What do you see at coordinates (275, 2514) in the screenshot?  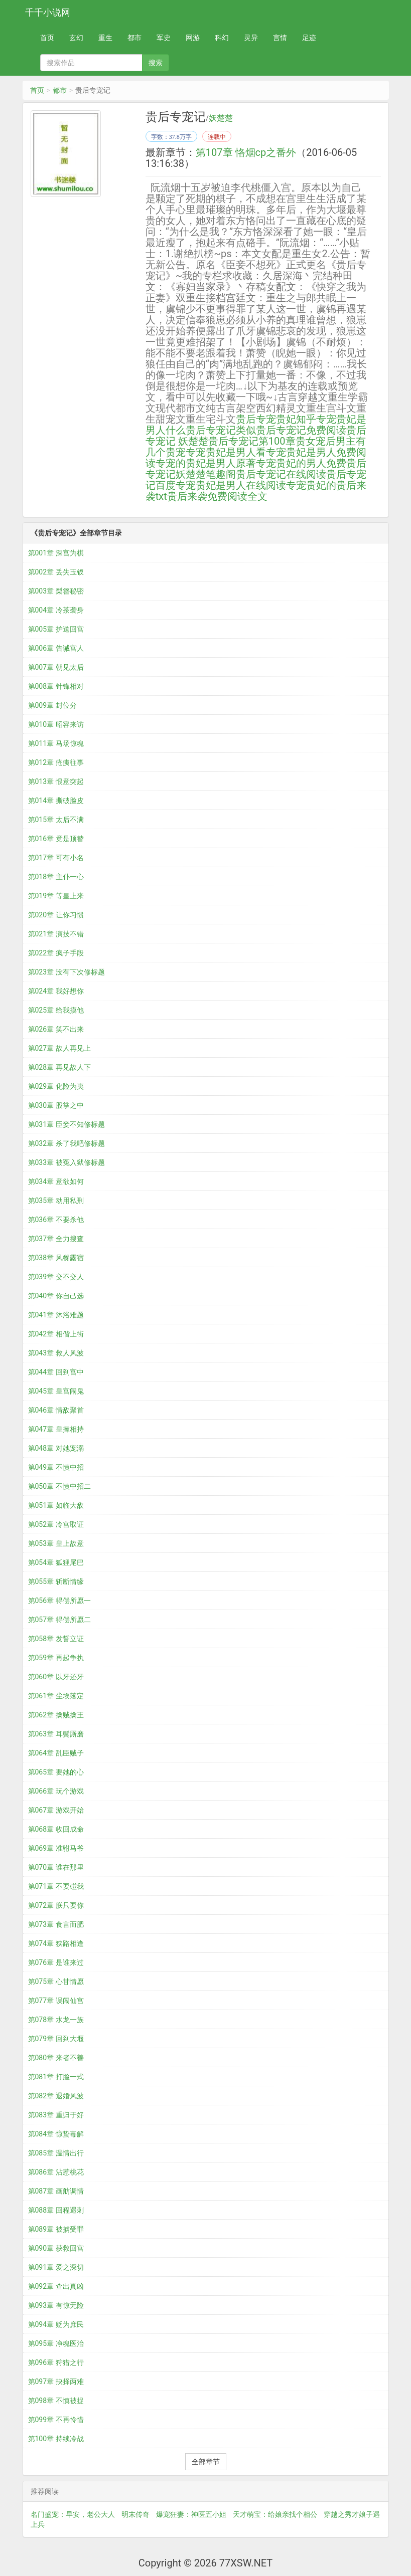 I see `天才萌宝：给娘亲找个相公` at bounding box center [275, 2514].